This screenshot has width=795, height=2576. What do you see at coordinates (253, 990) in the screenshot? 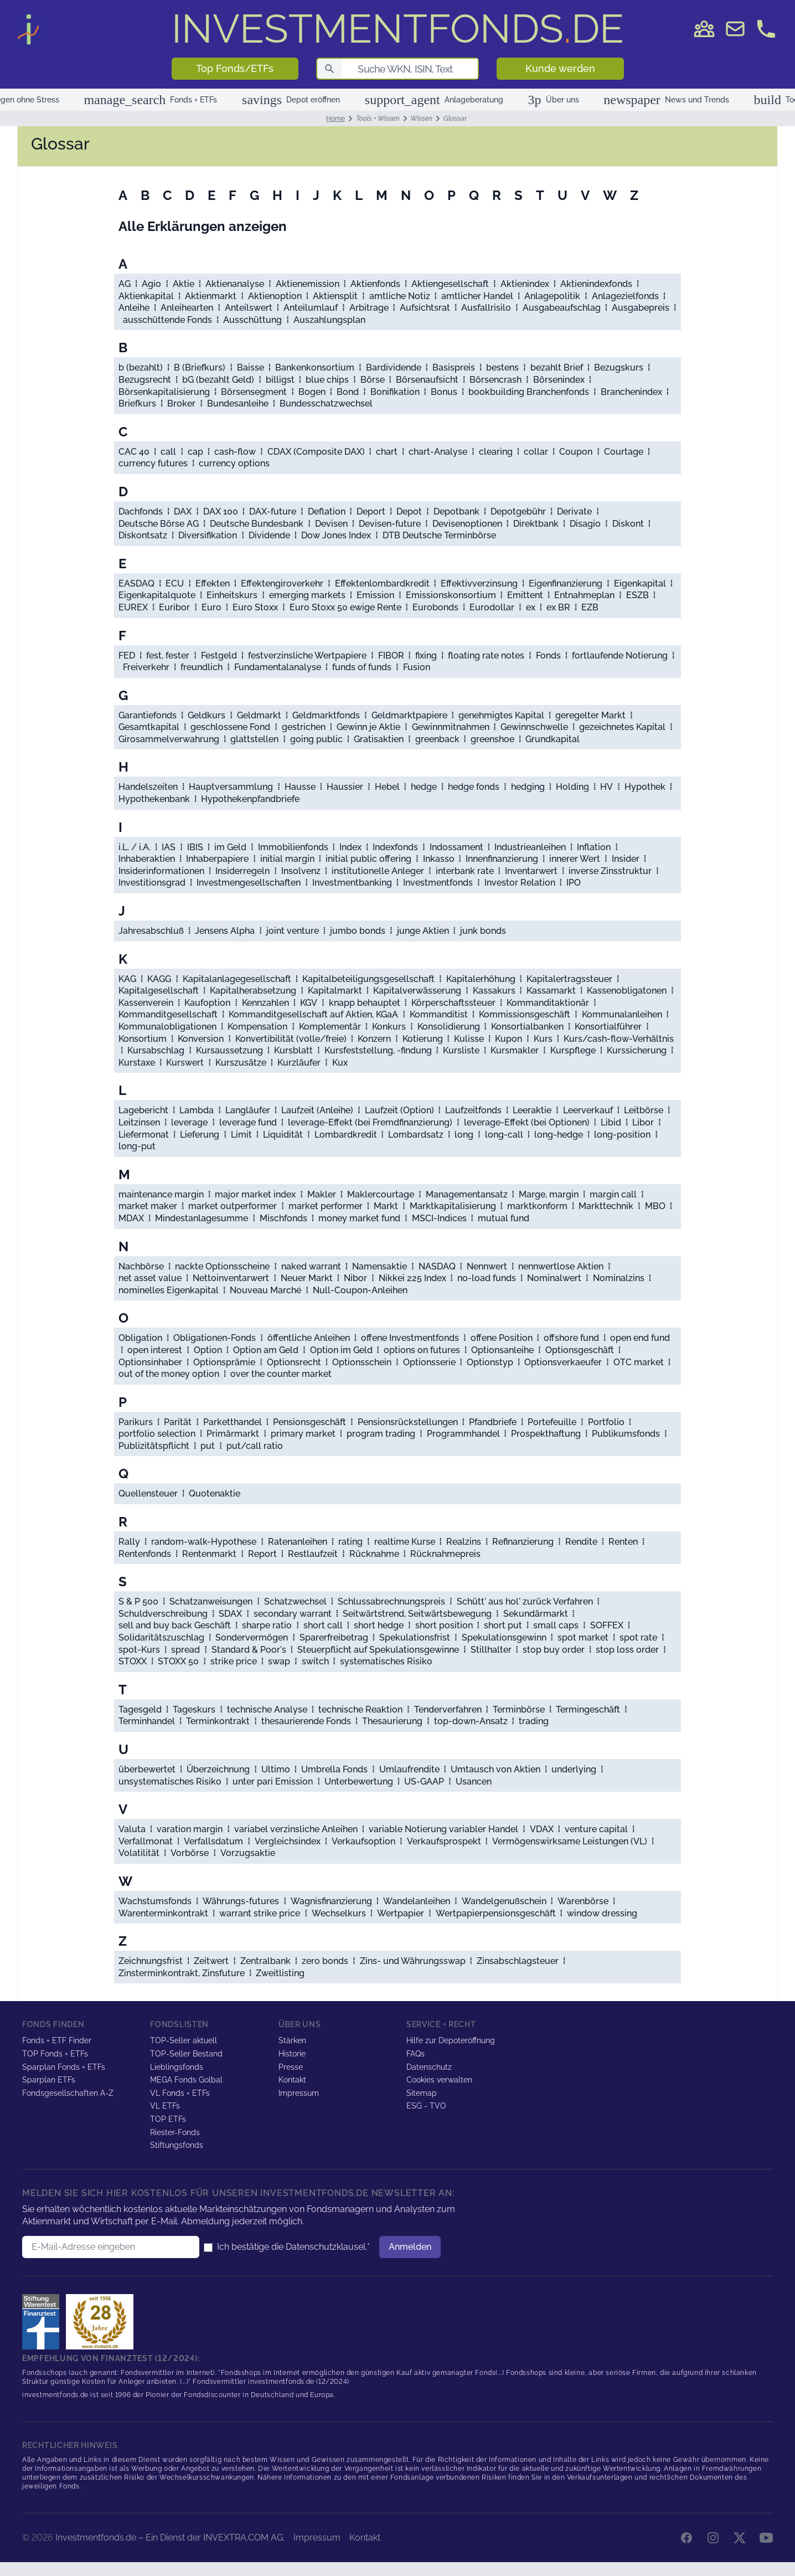
I see `Kapitalherabsetzung` at bounding box center [253, 990].